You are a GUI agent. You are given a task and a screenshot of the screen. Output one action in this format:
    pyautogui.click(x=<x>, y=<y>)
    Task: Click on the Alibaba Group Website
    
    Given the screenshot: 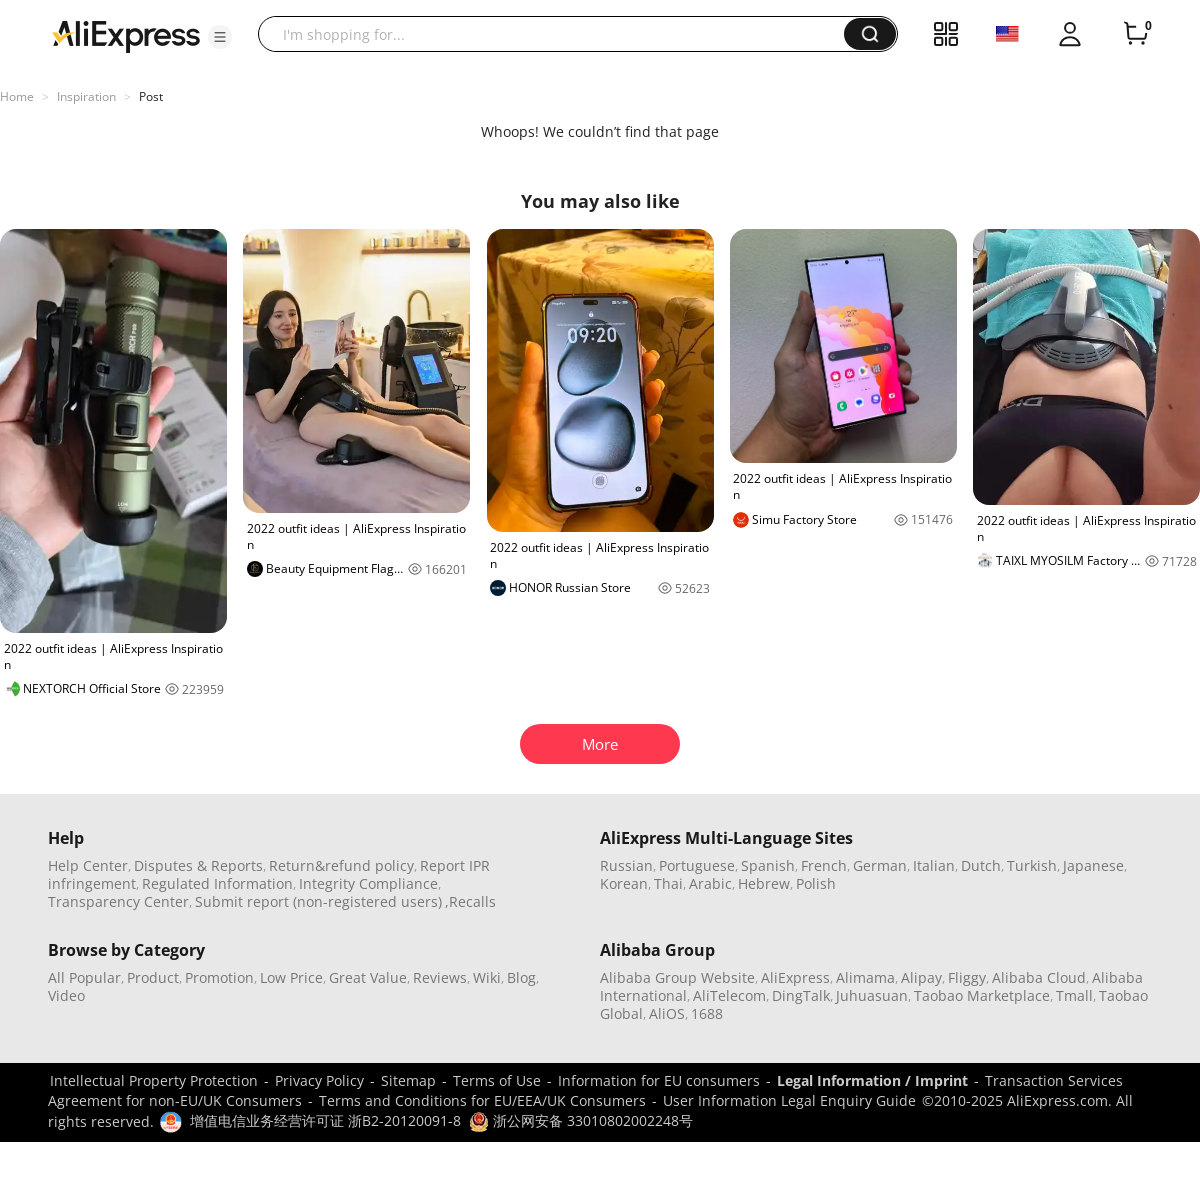 What is the action you would take?
    pyautogui.click(x=677, y=977)
    